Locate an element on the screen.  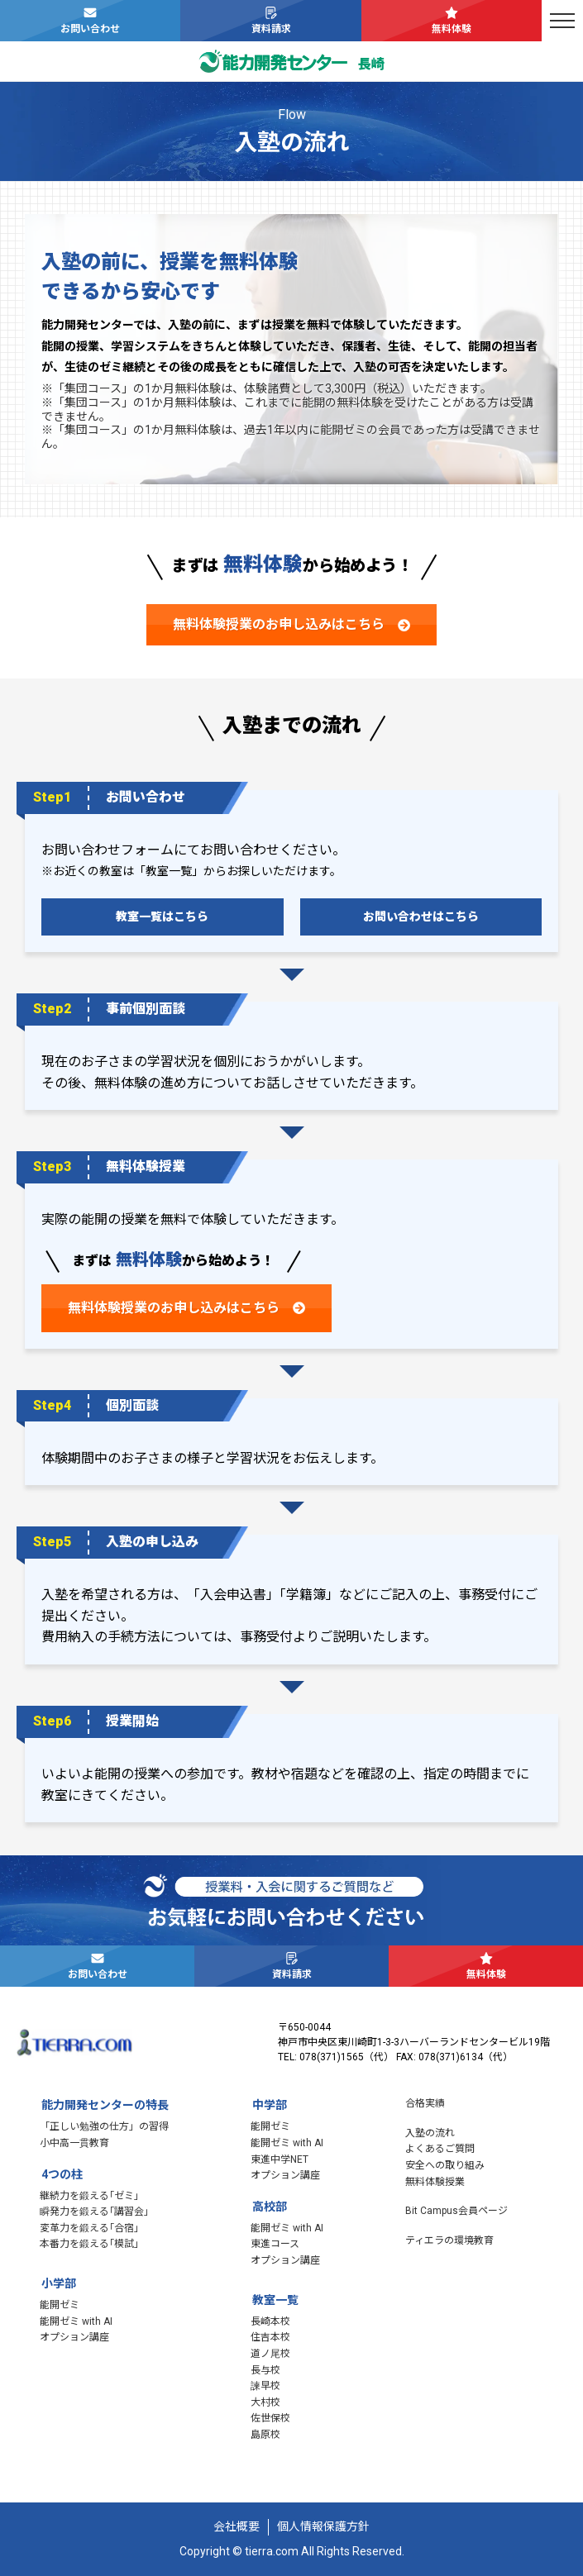
無料体験授業 is located at coordinates (435, 2182).